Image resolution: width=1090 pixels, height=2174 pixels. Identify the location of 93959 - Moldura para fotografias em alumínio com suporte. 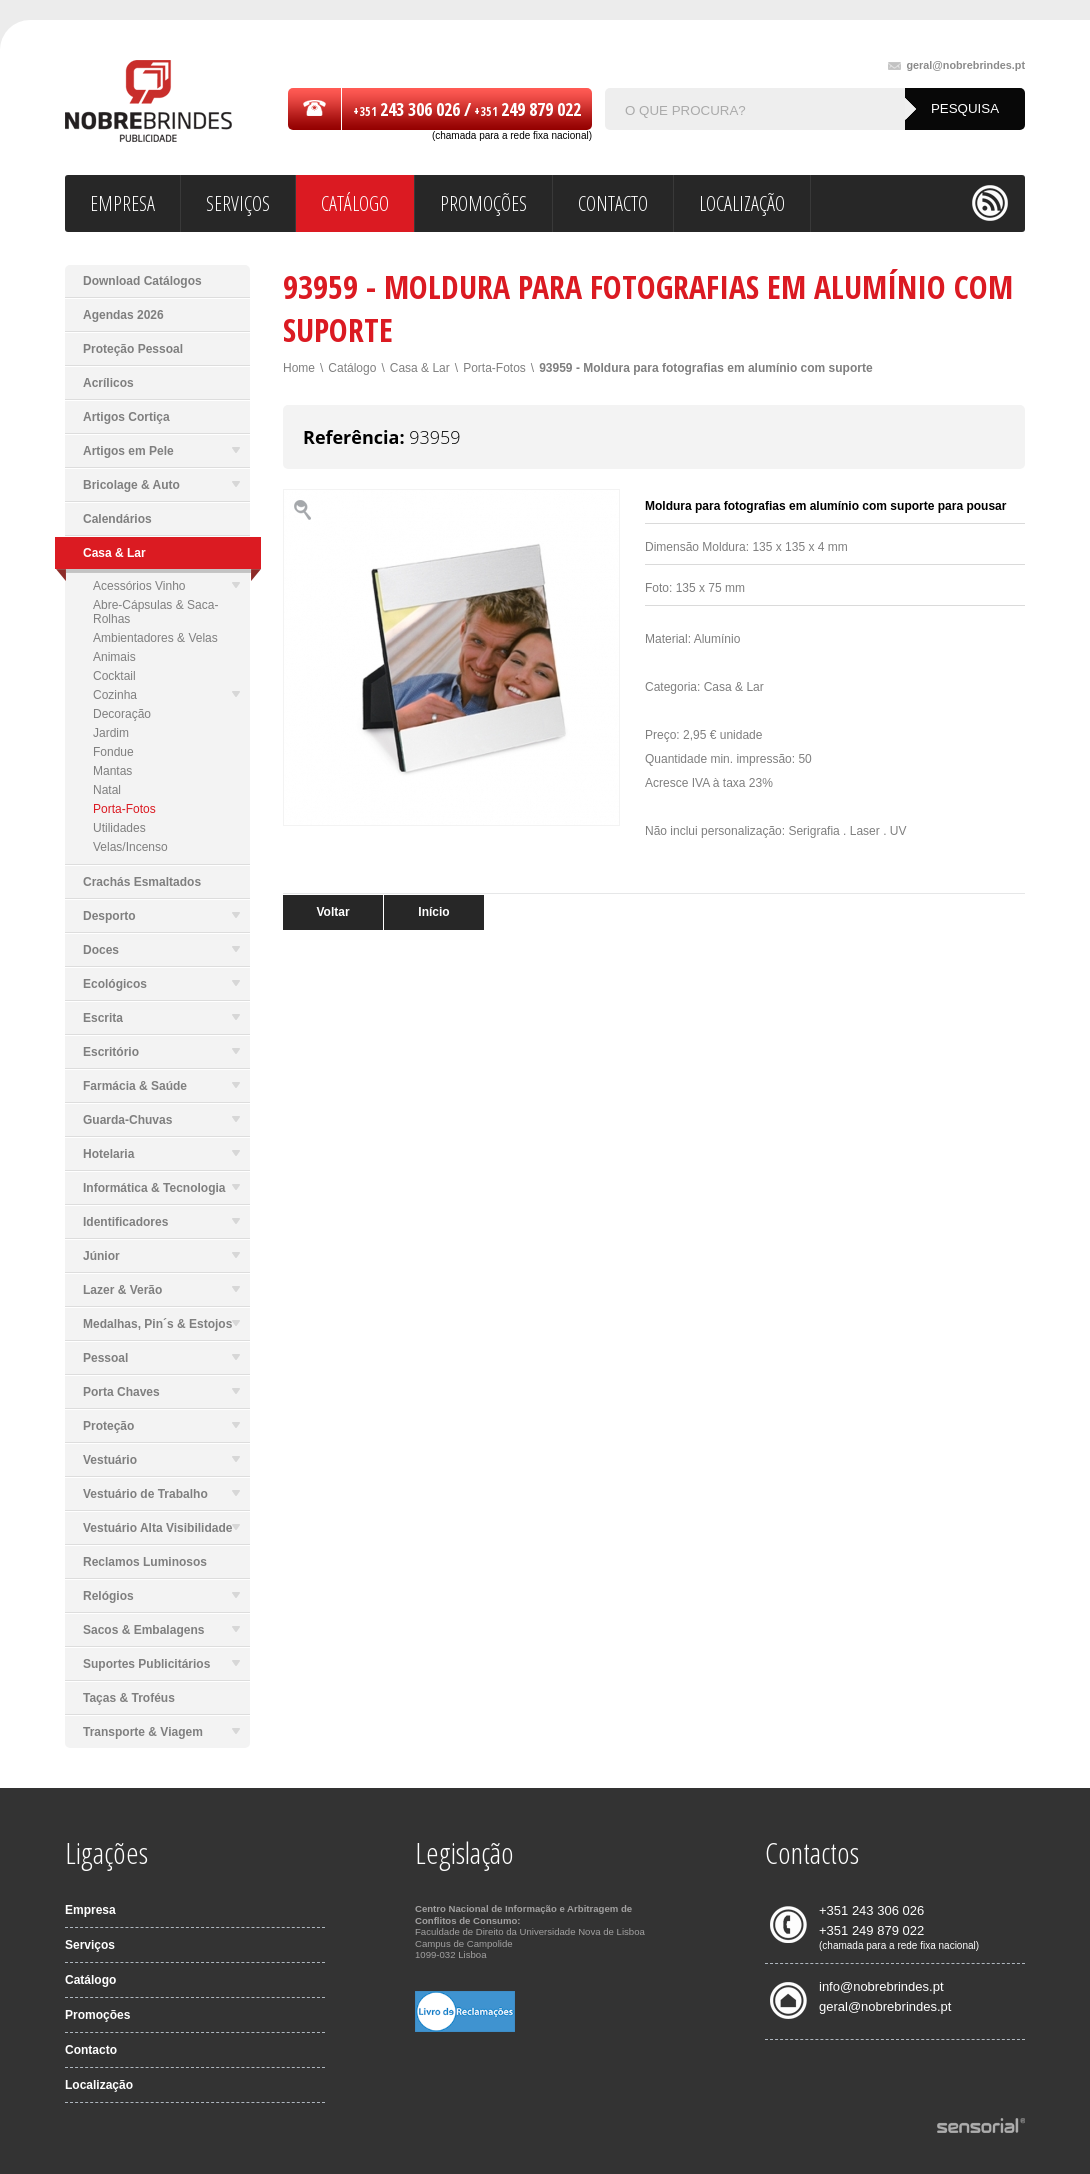
(705, 368).